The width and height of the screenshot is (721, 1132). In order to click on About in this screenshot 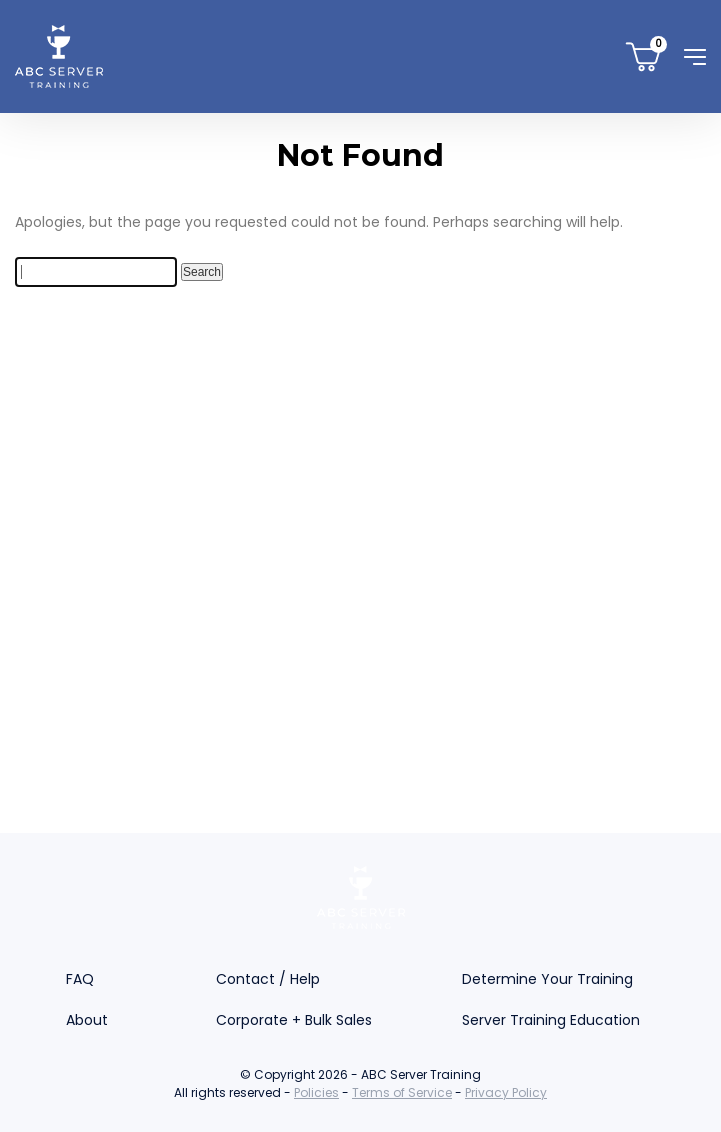, I will do `click(87, 1020)`.